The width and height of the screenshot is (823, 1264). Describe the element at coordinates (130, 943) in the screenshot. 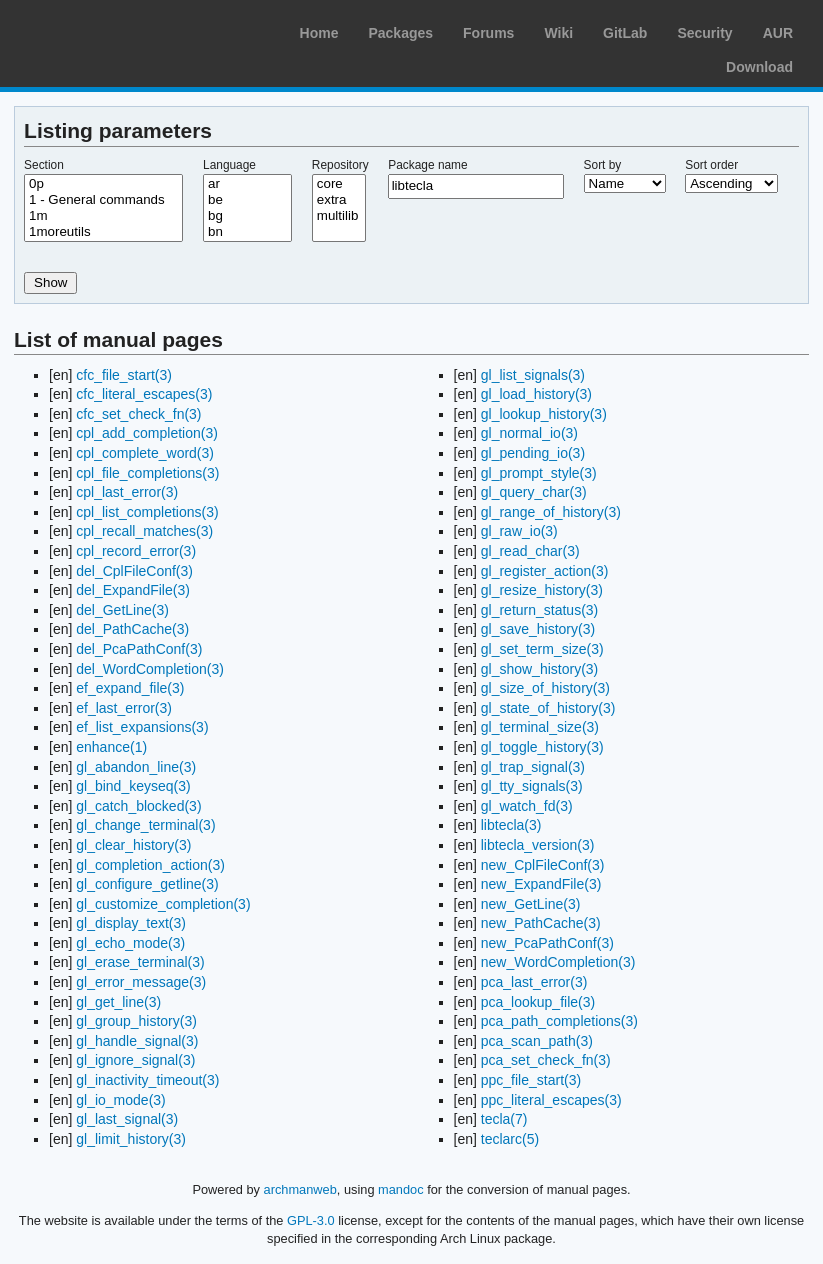

I see `gl_echo_mode(3)` at that location.